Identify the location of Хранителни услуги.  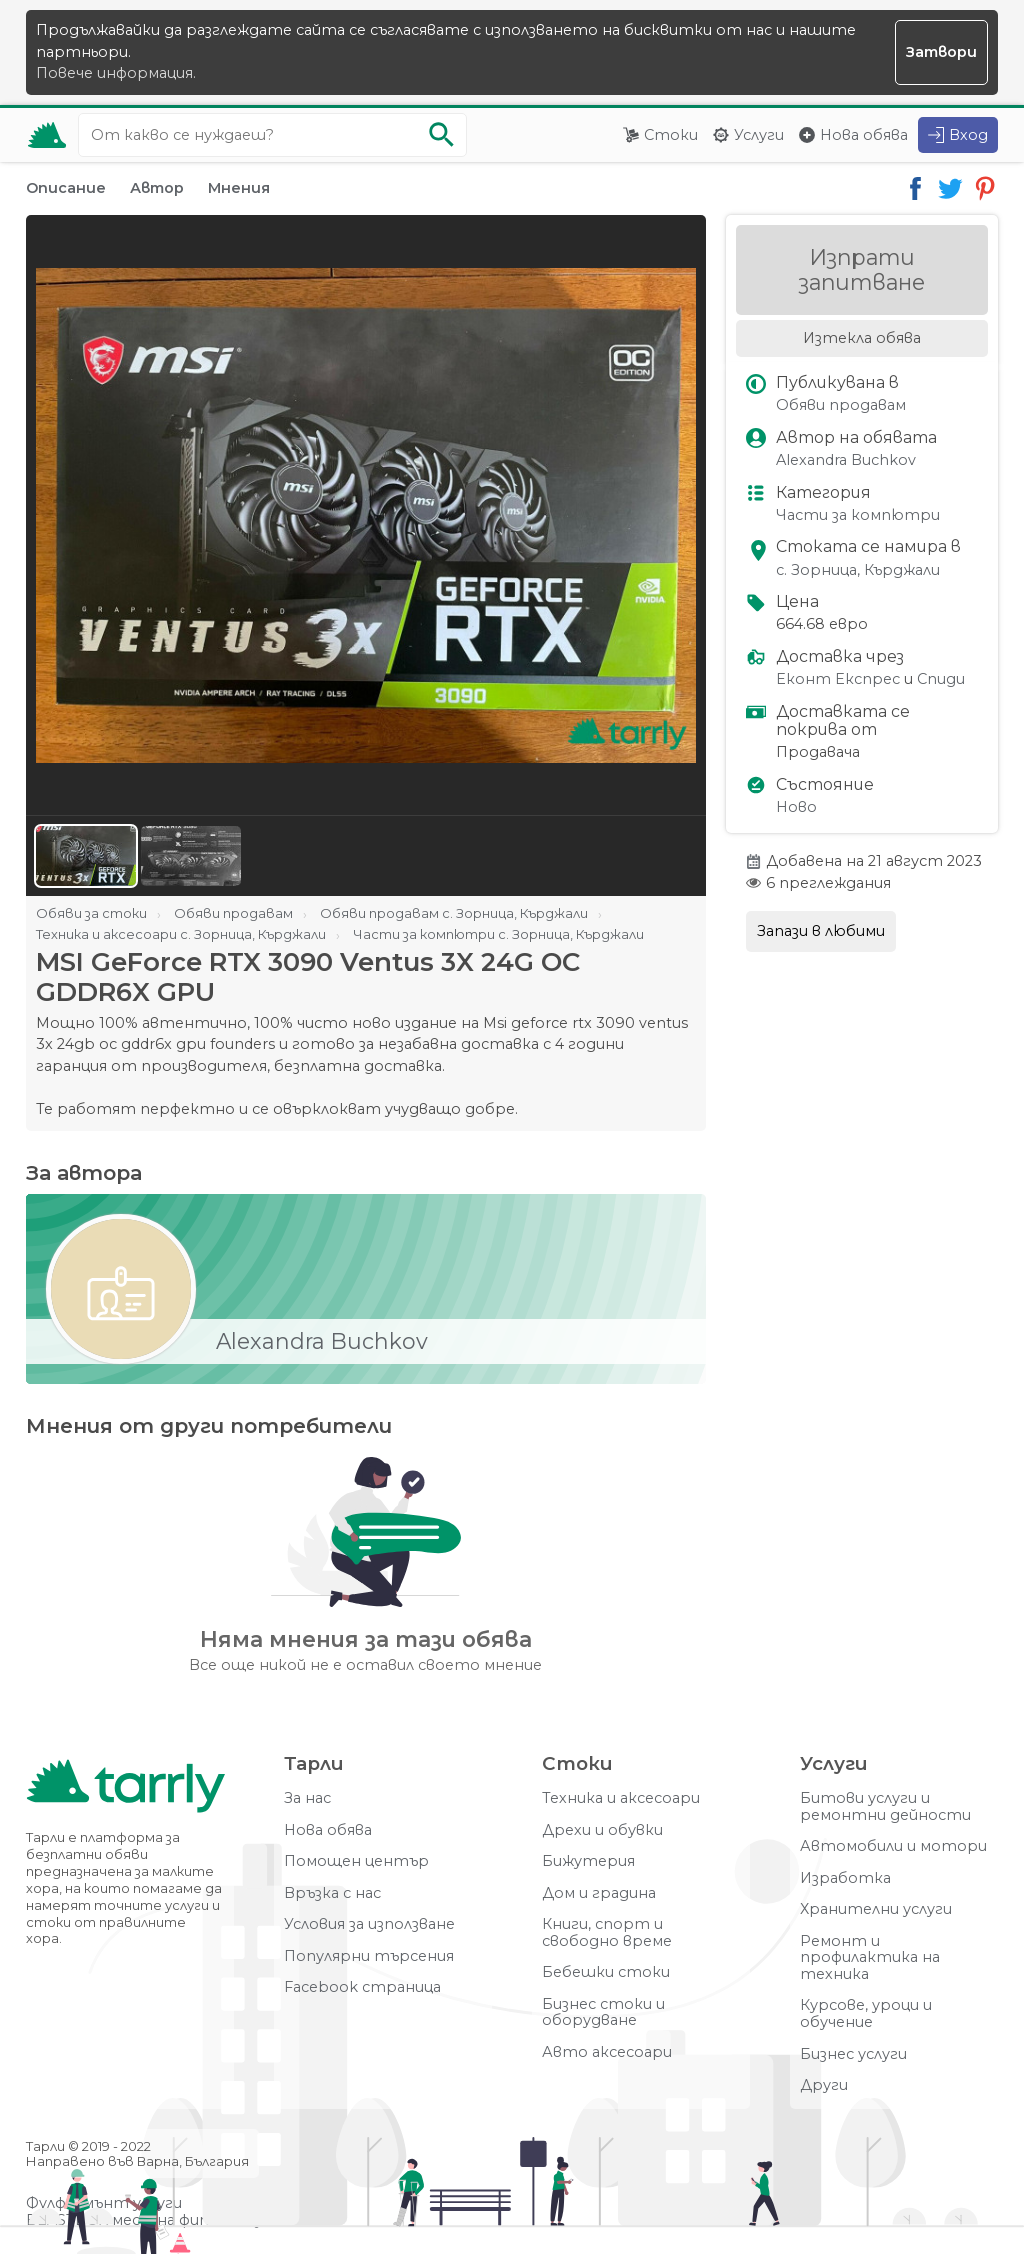
(876, 1909).